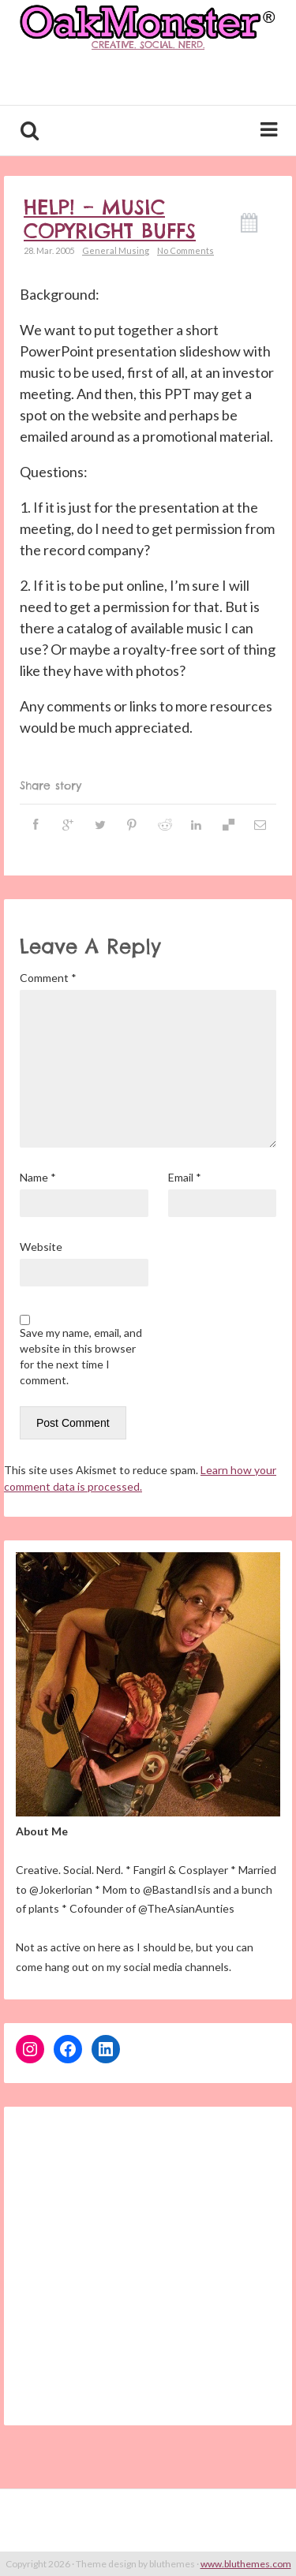  I want to click on Email, so click(184, 1177).